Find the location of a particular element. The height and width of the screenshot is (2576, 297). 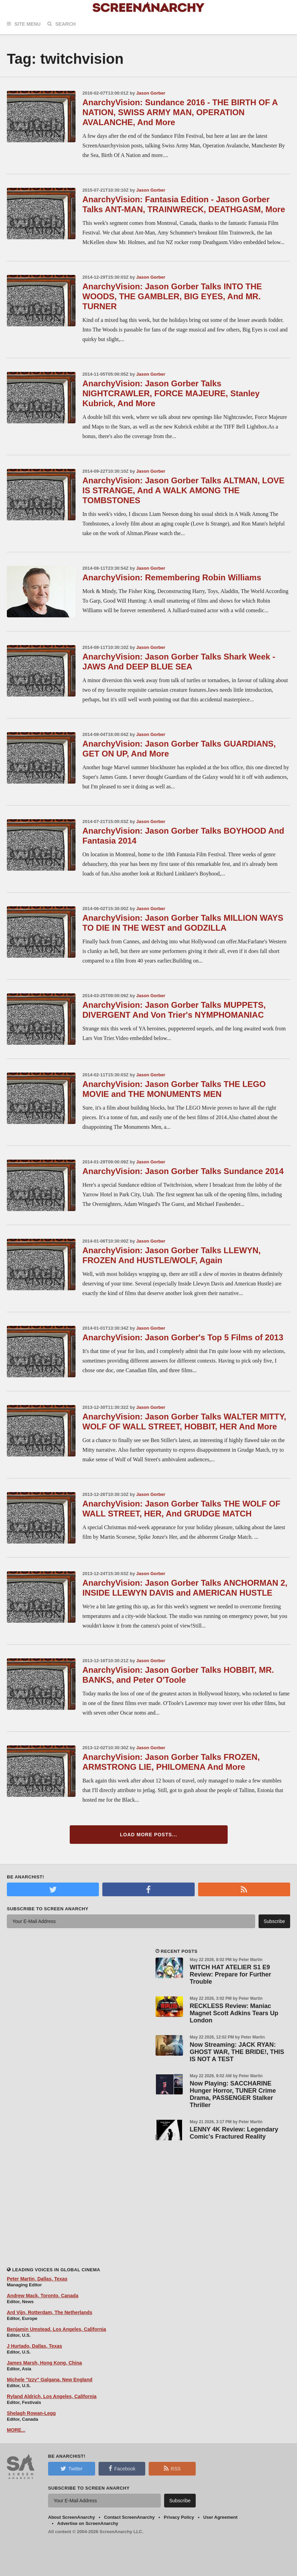

Ryland Aldrich, Los Angeles, California is located at coordinates (51, 2396).